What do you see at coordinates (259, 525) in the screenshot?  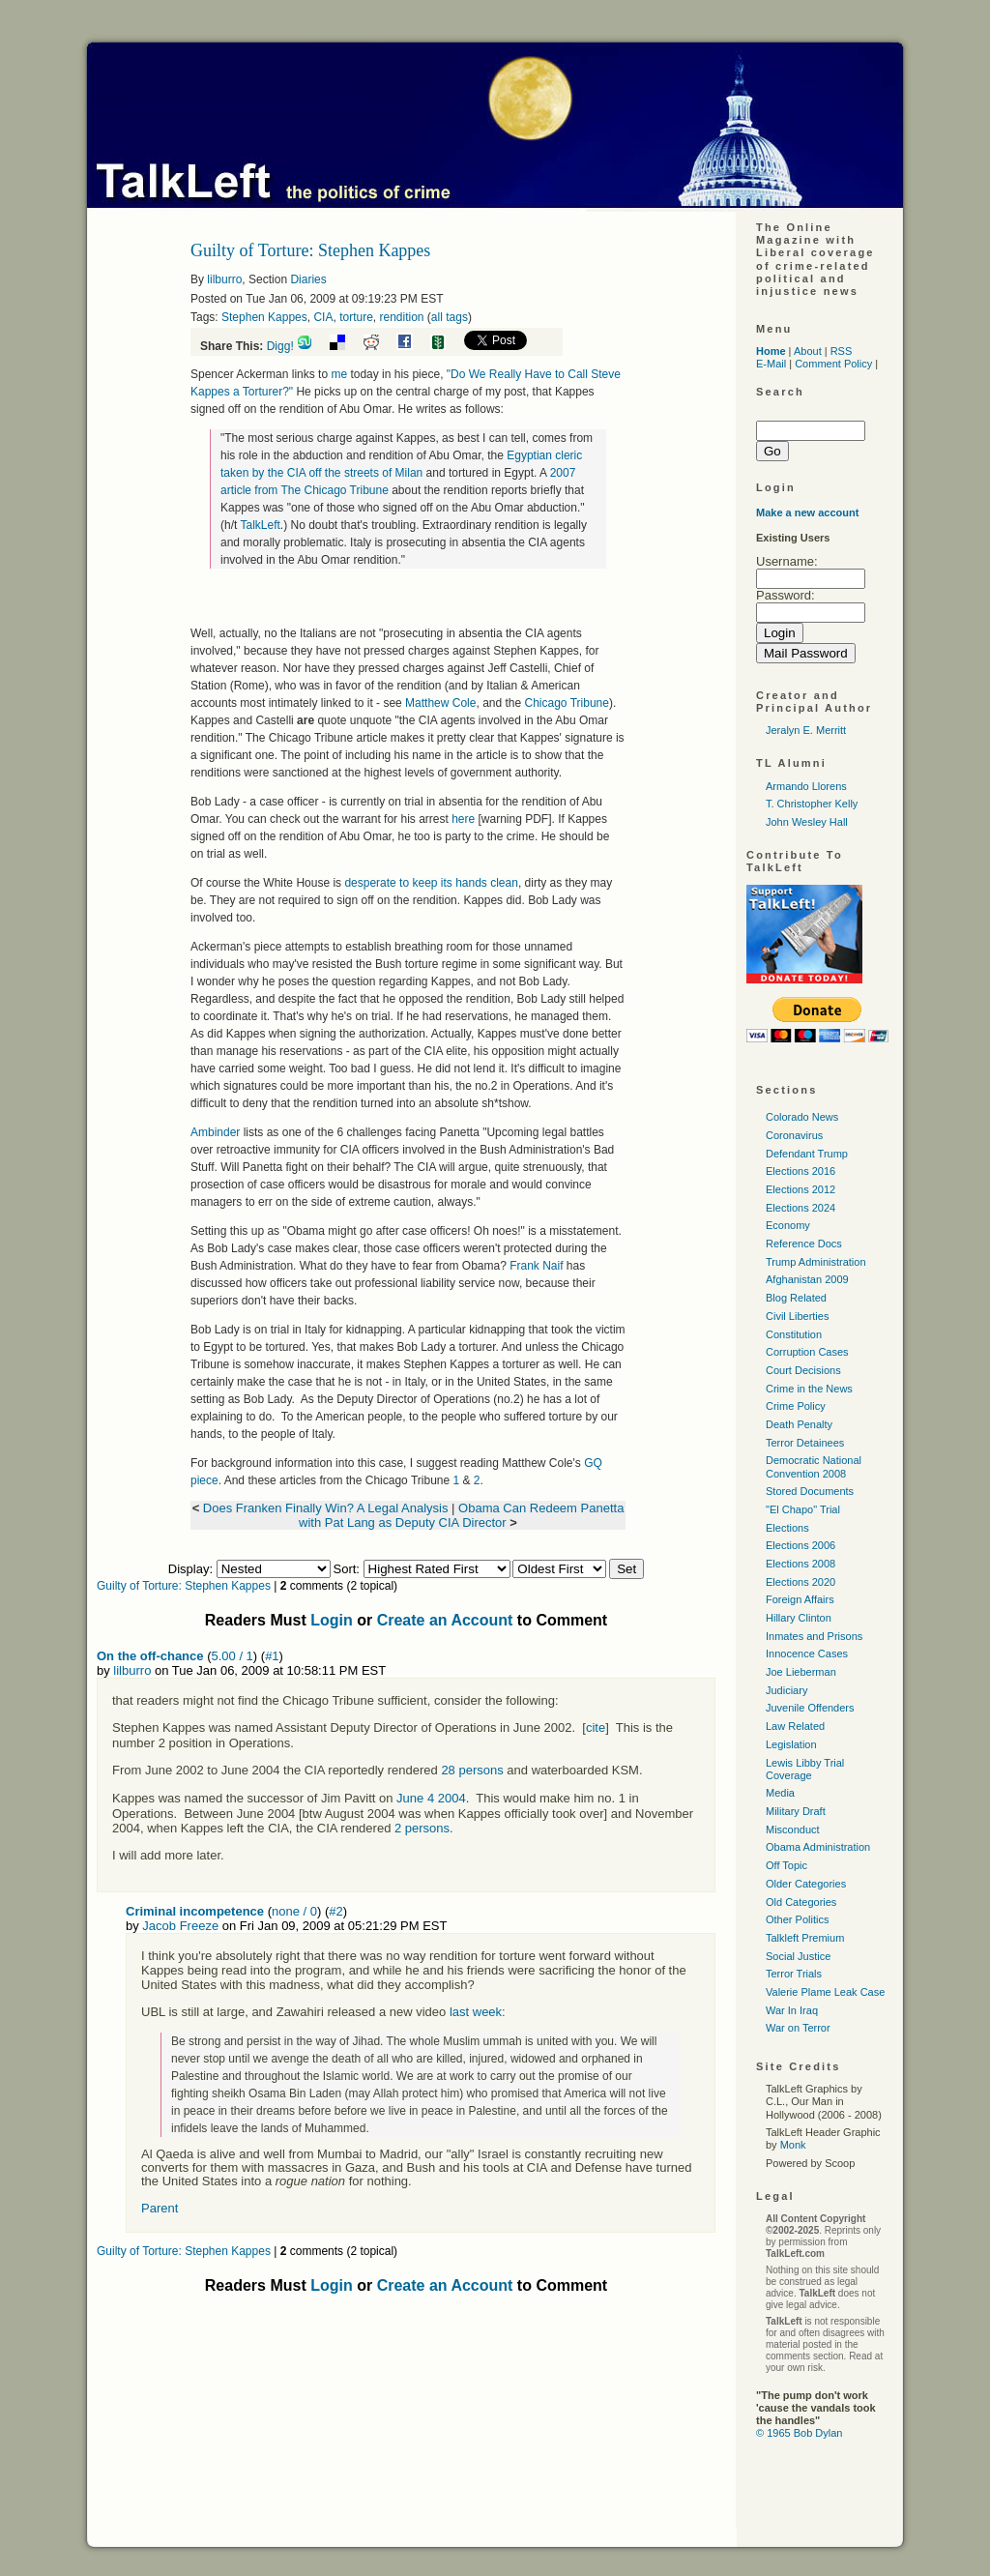 I see `TalkLeft` at bounding box center [259, 525].